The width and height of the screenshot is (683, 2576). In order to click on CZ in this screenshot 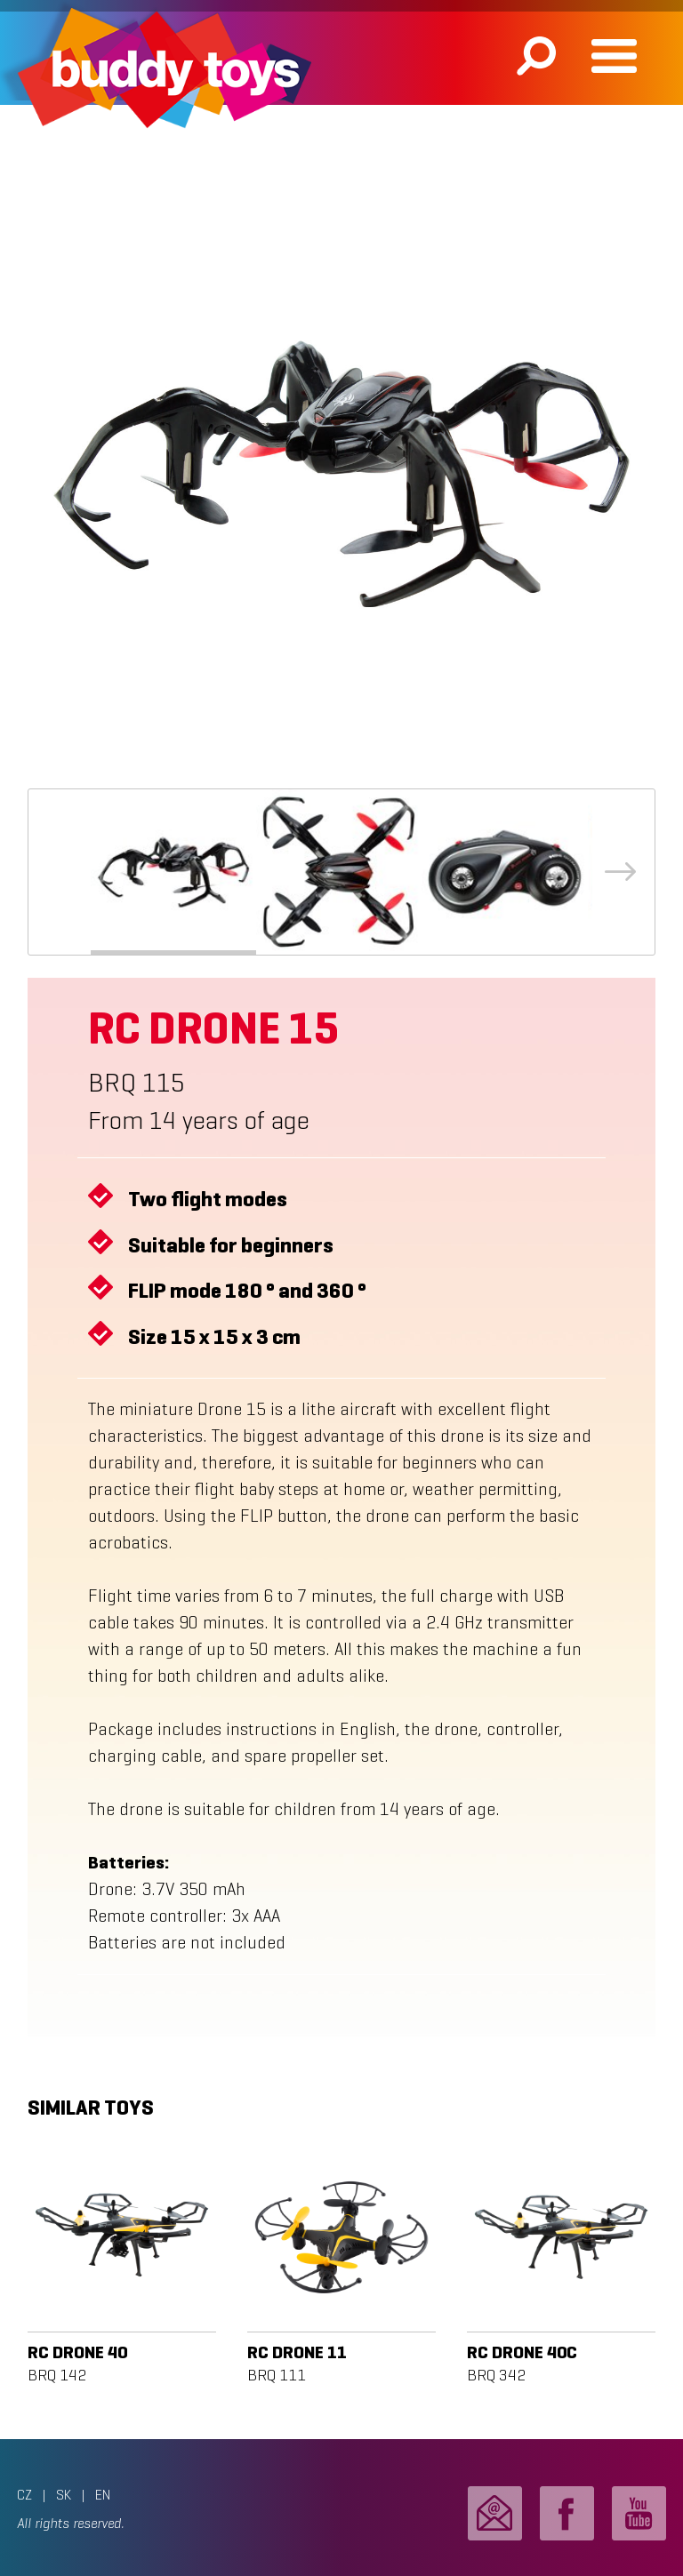, I will do `click(24, 2494)`.